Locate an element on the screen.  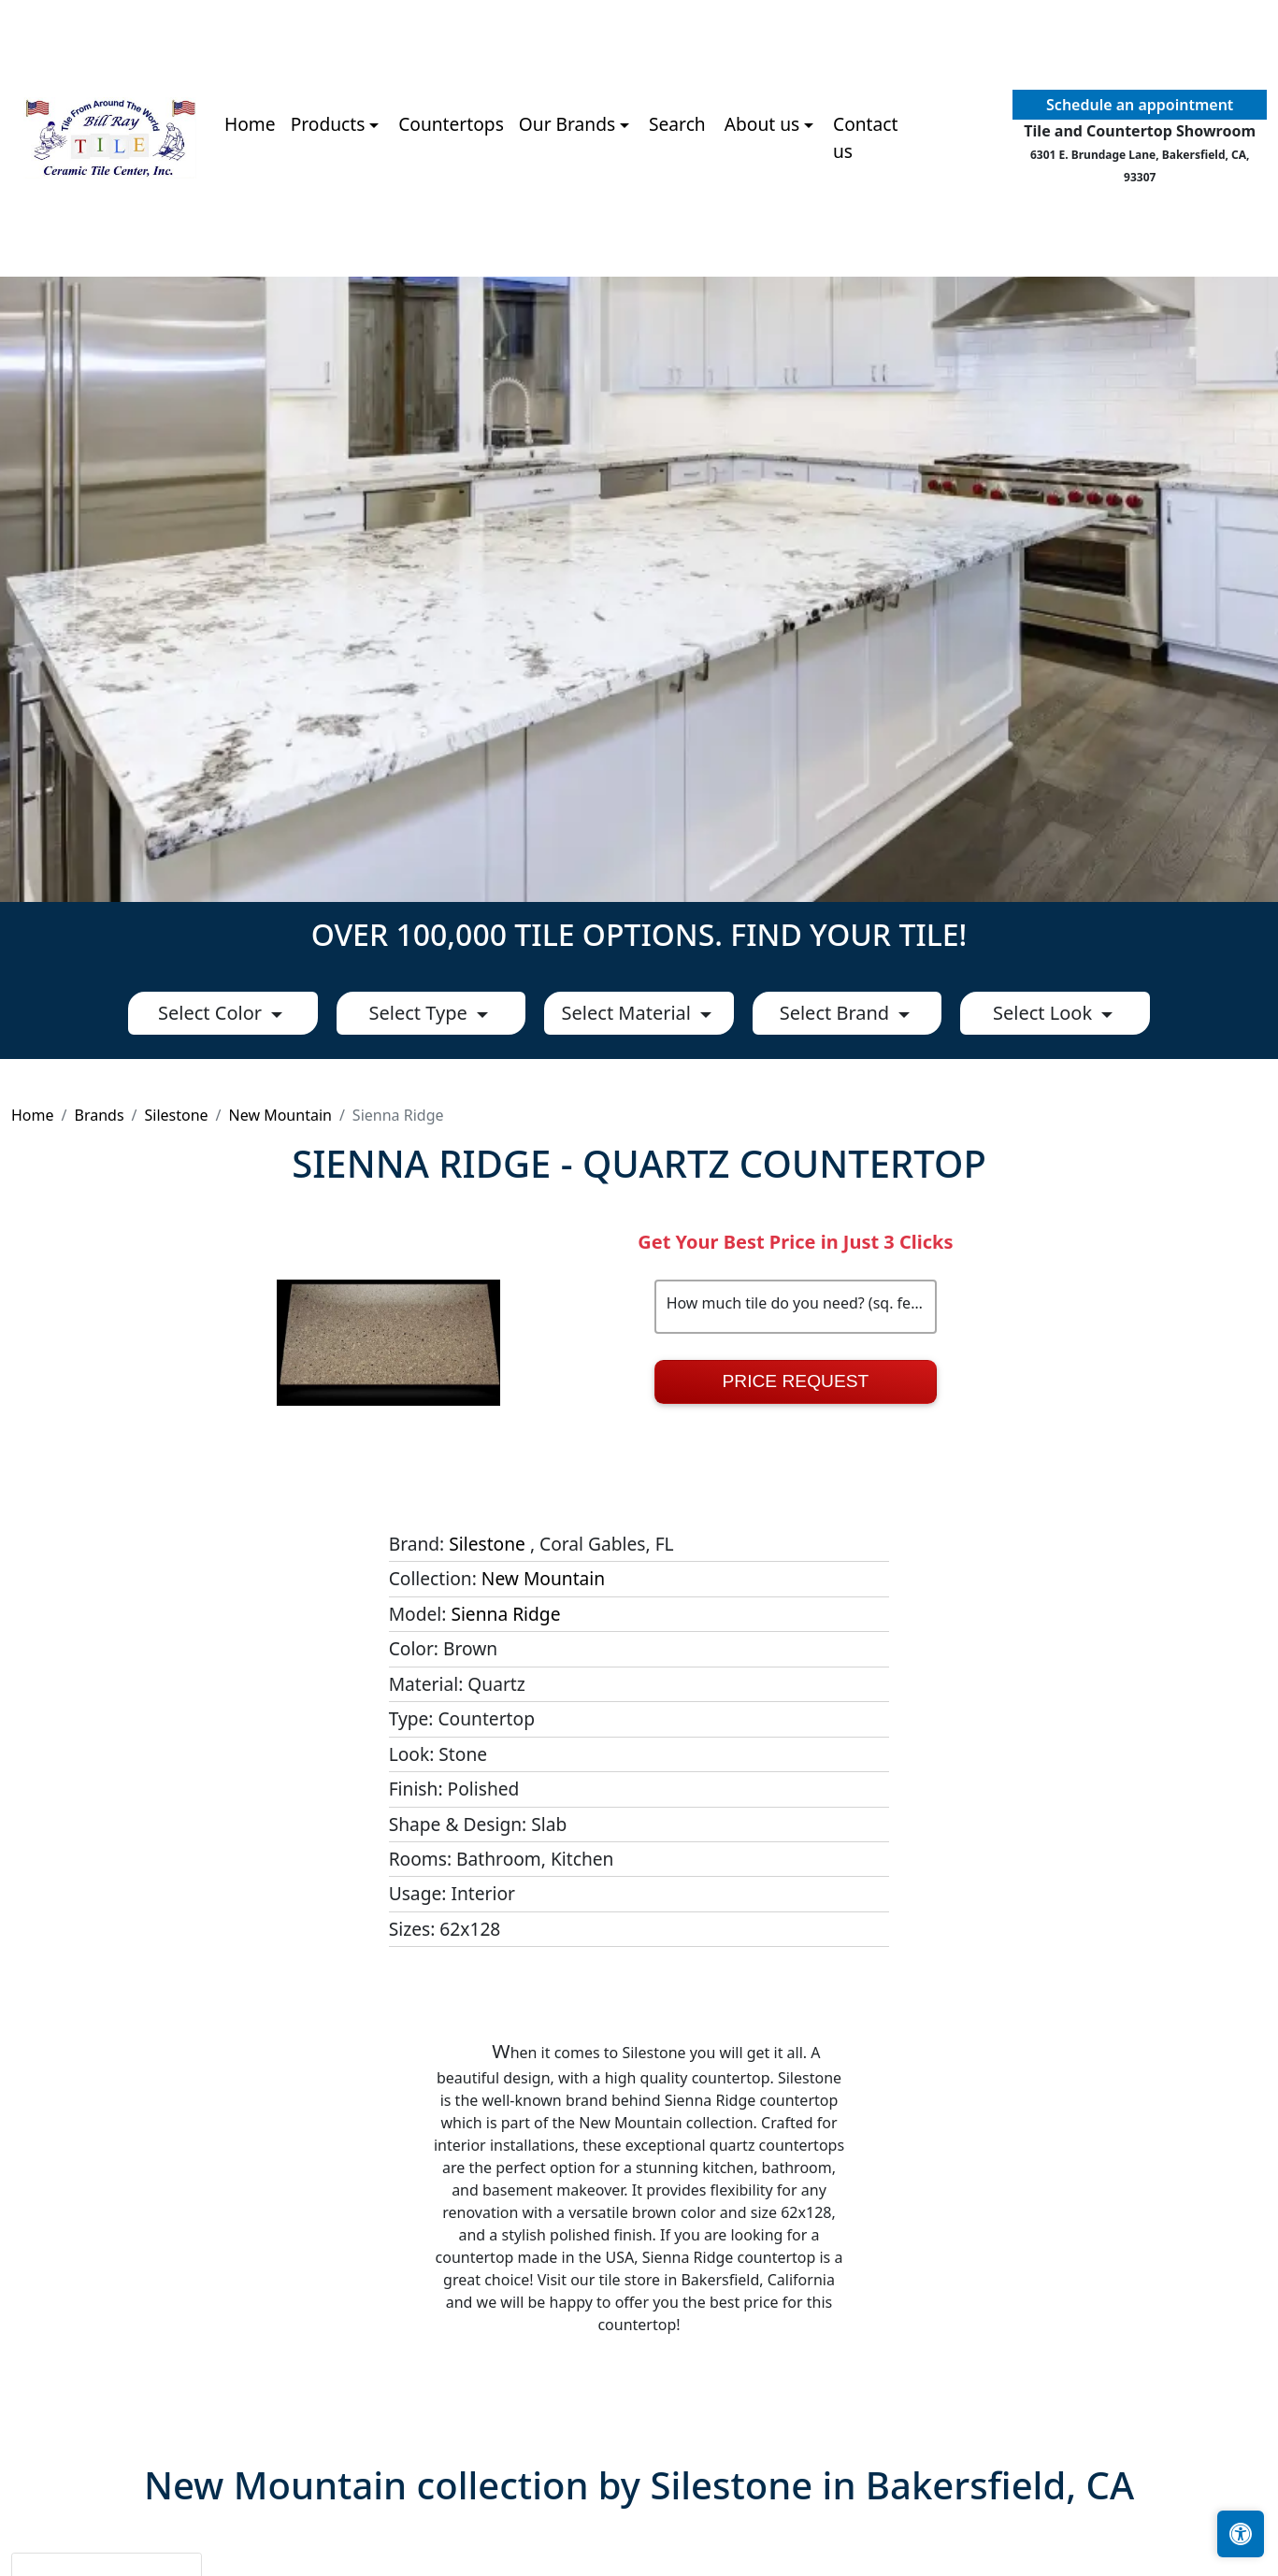
About us [button] is located at coordinates (762, 123).